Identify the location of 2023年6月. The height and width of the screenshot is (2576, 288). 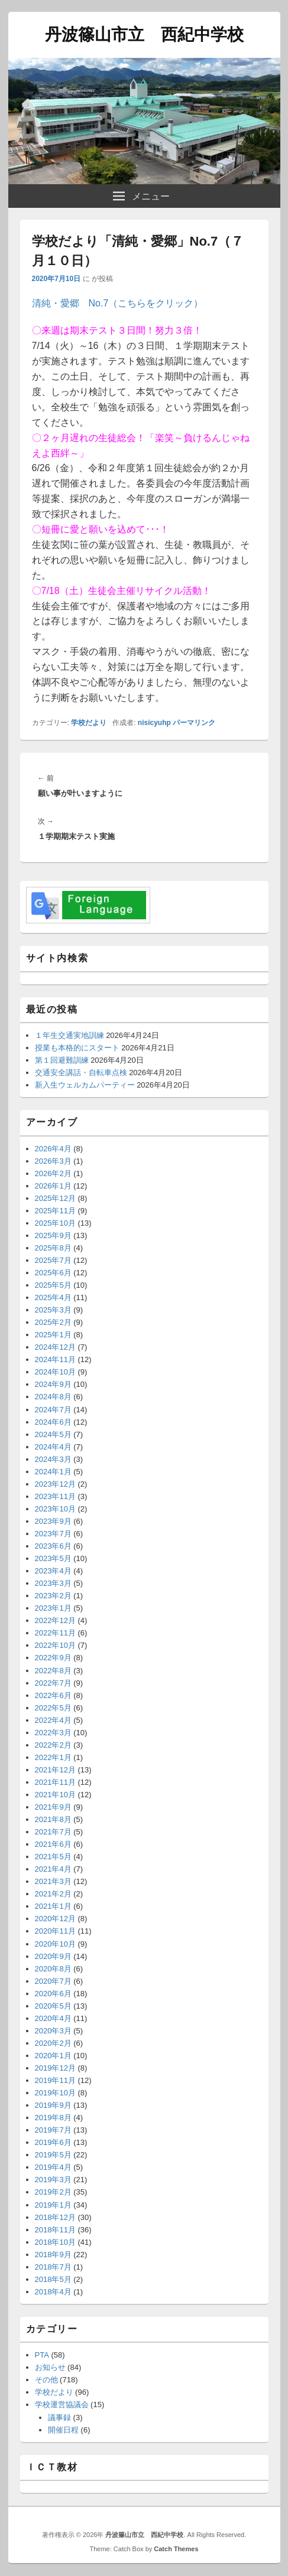
(53, 1546).